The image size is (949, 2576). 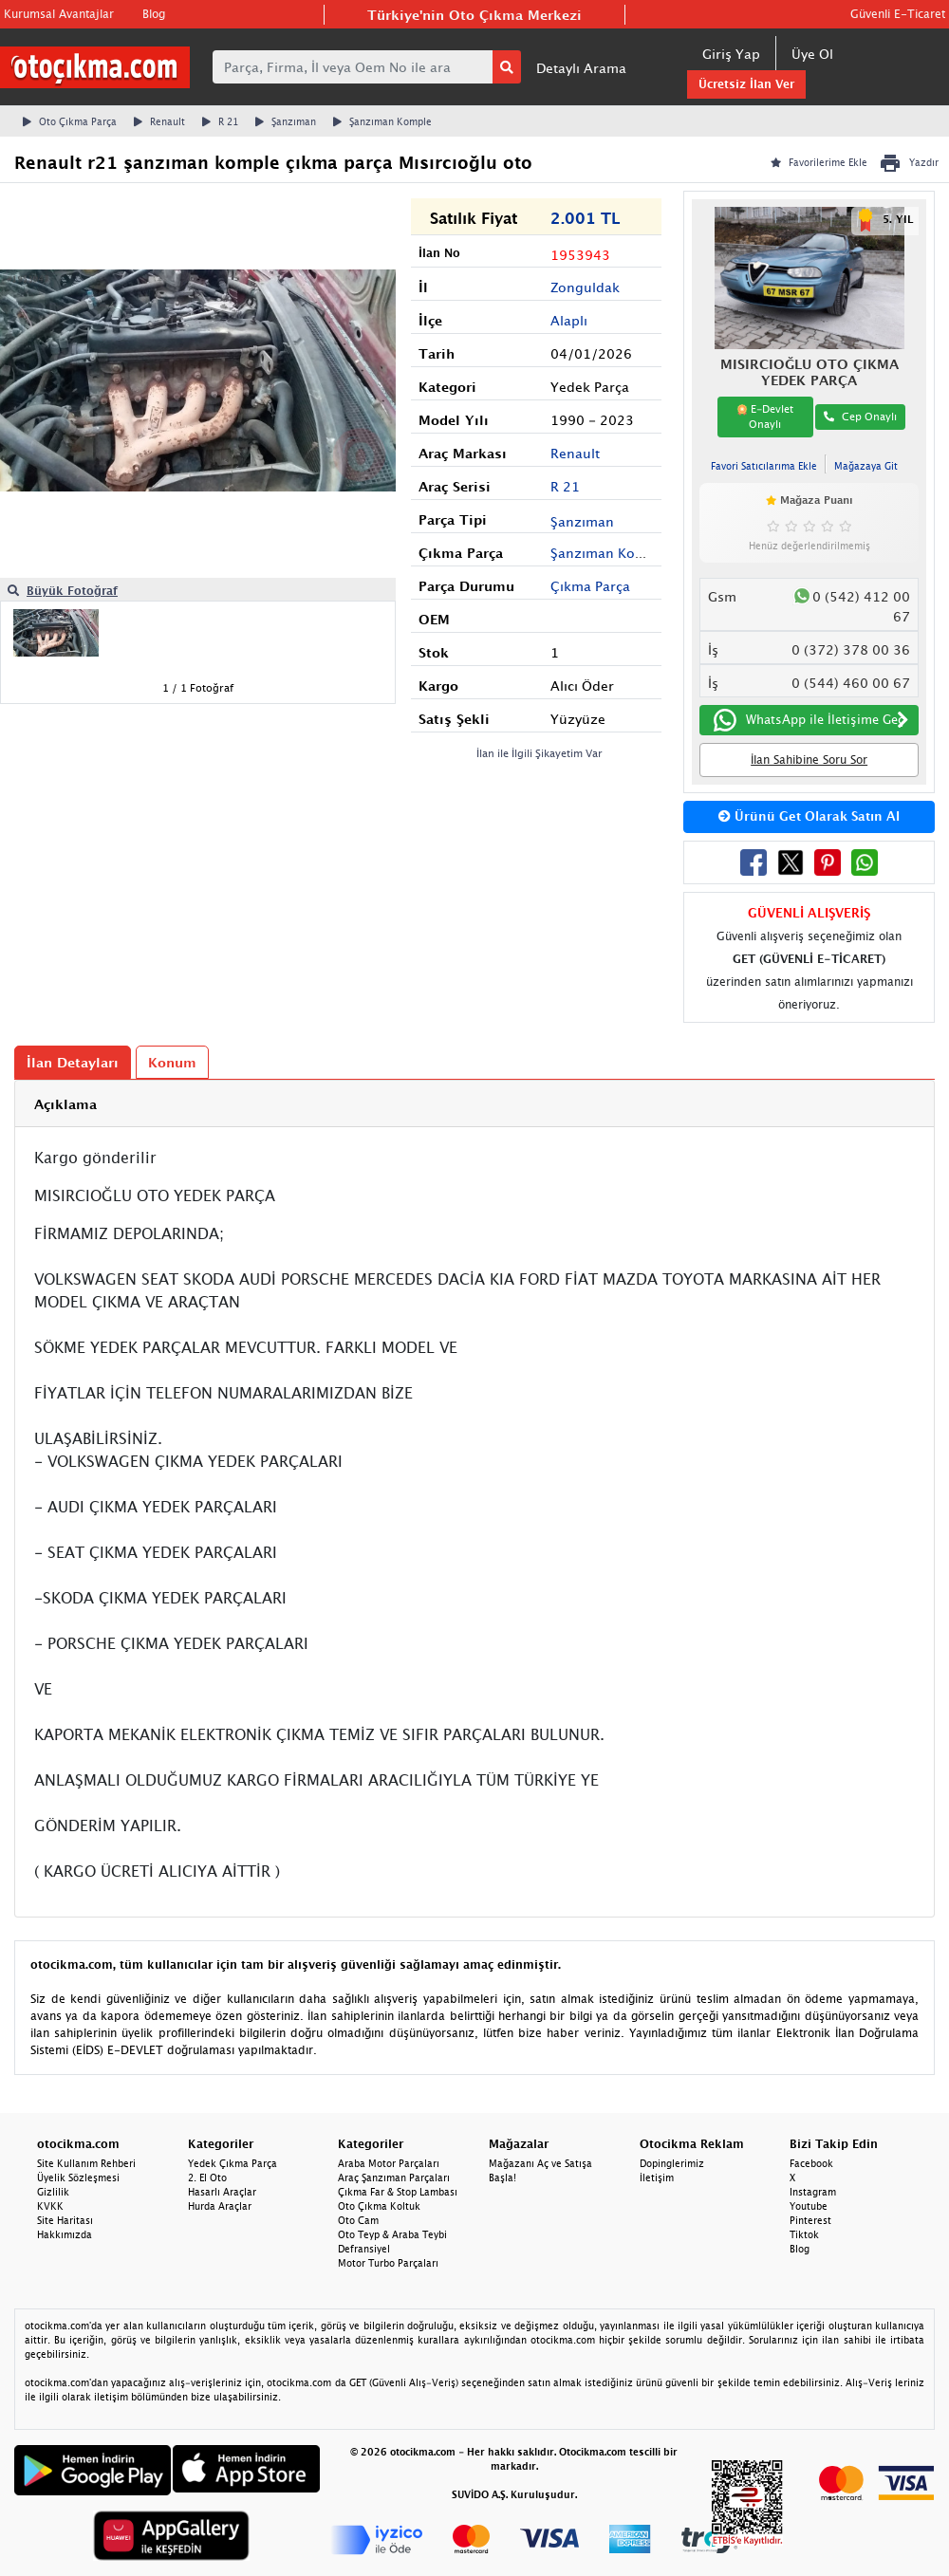 I want to click on İlan ile İlgili Şikayetim Var, so click(x=539, y=753).